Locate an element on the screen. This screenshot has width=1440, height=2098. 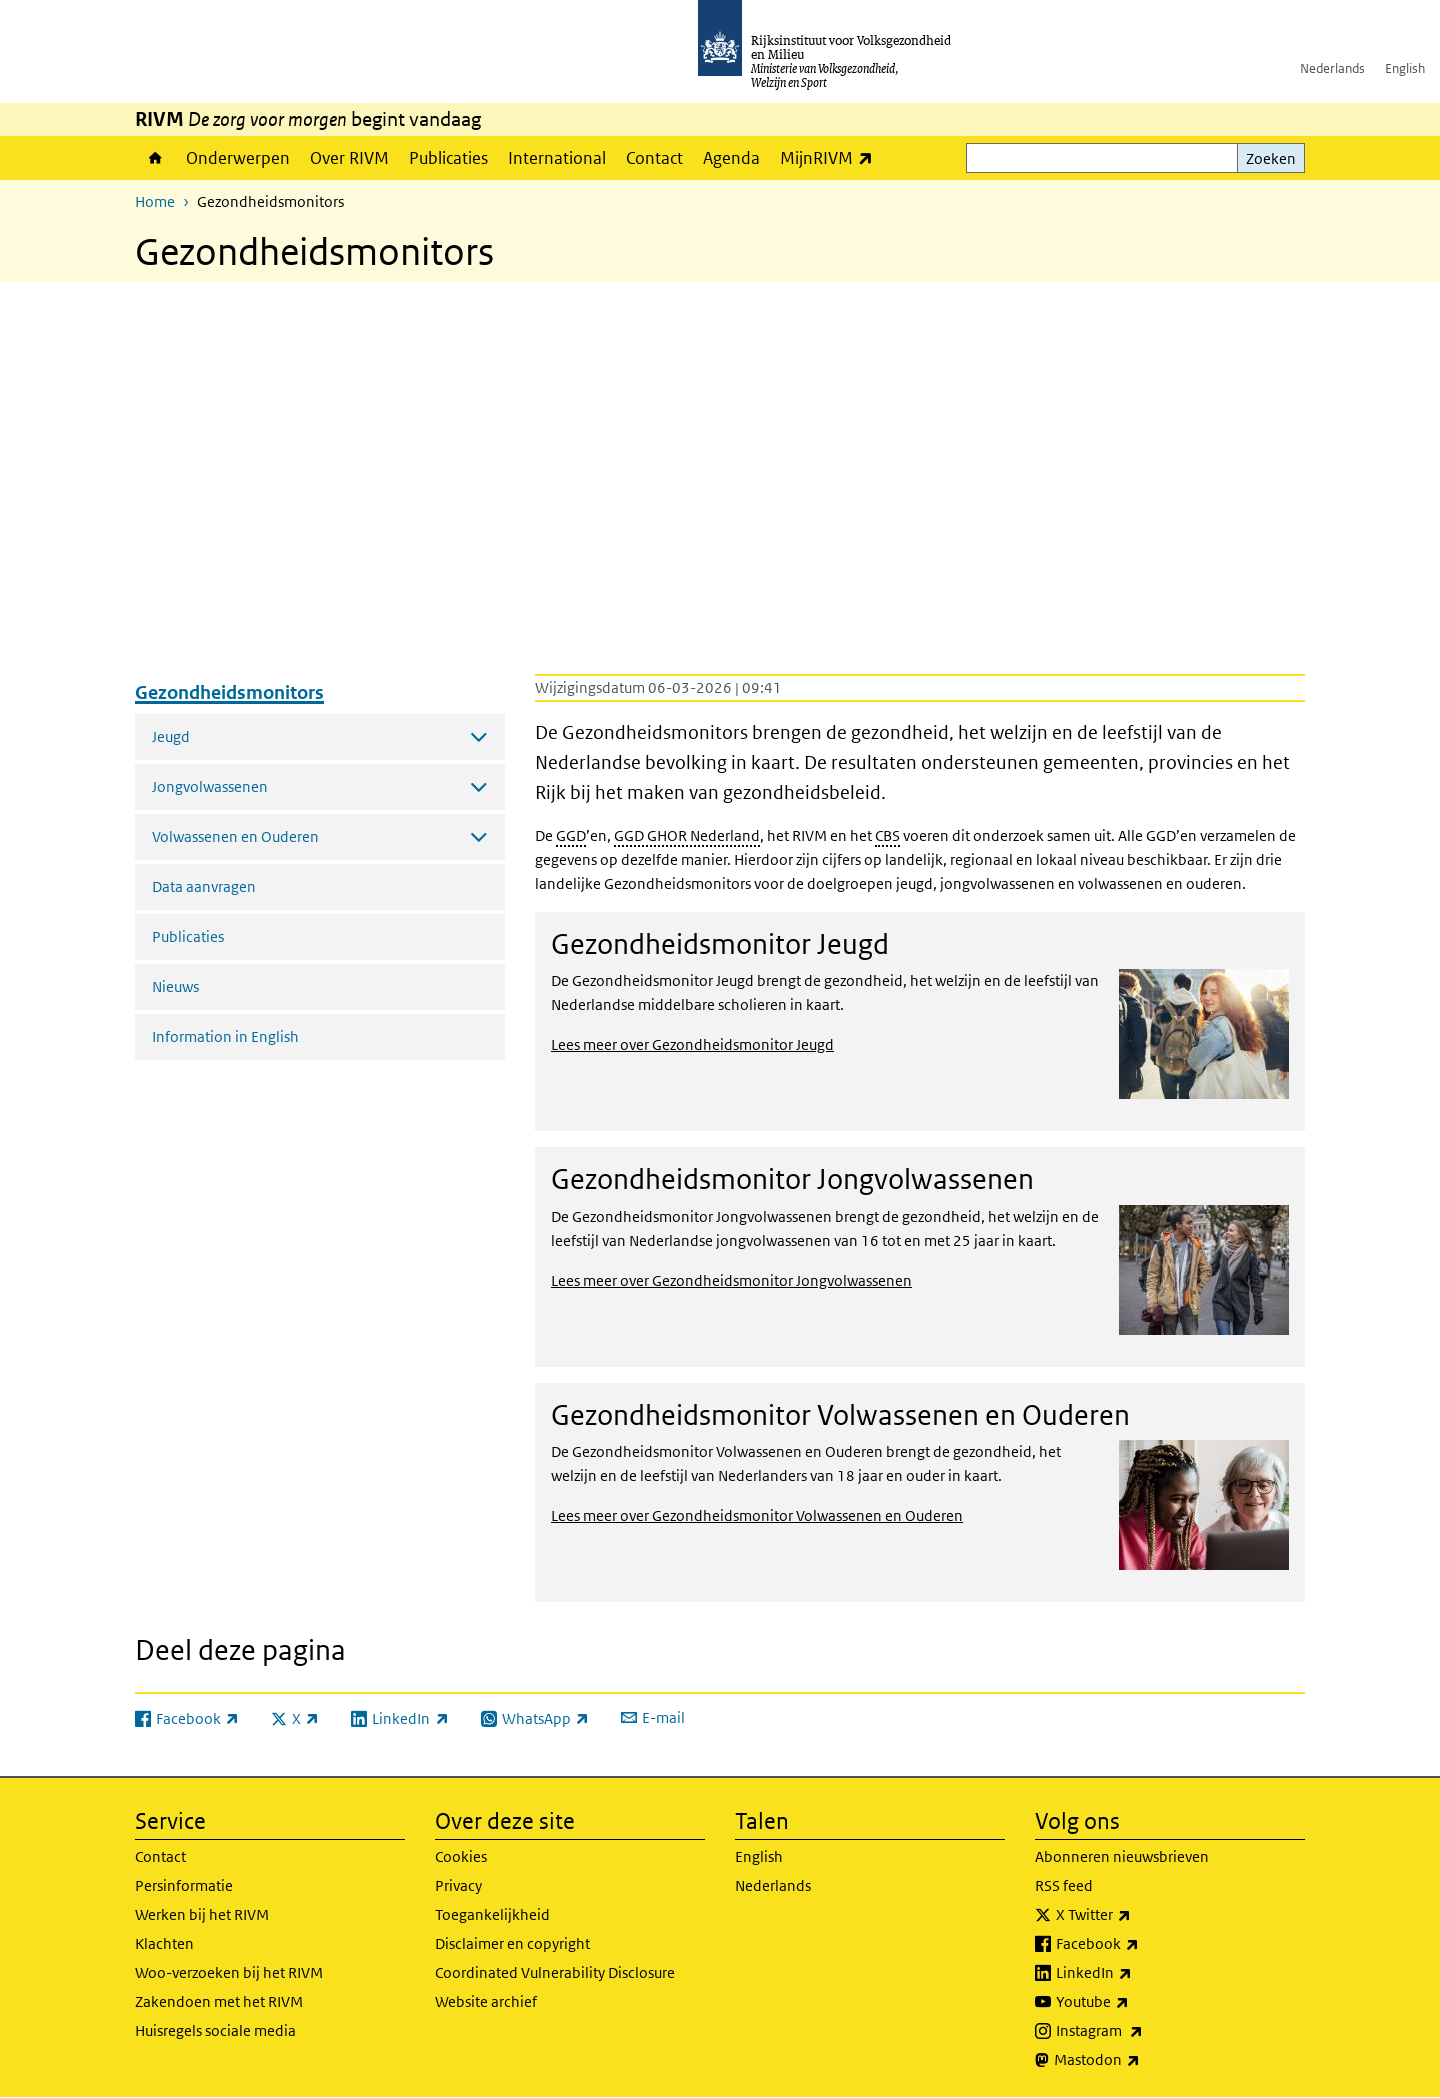
Agenda is located at coordinates (731, 158).